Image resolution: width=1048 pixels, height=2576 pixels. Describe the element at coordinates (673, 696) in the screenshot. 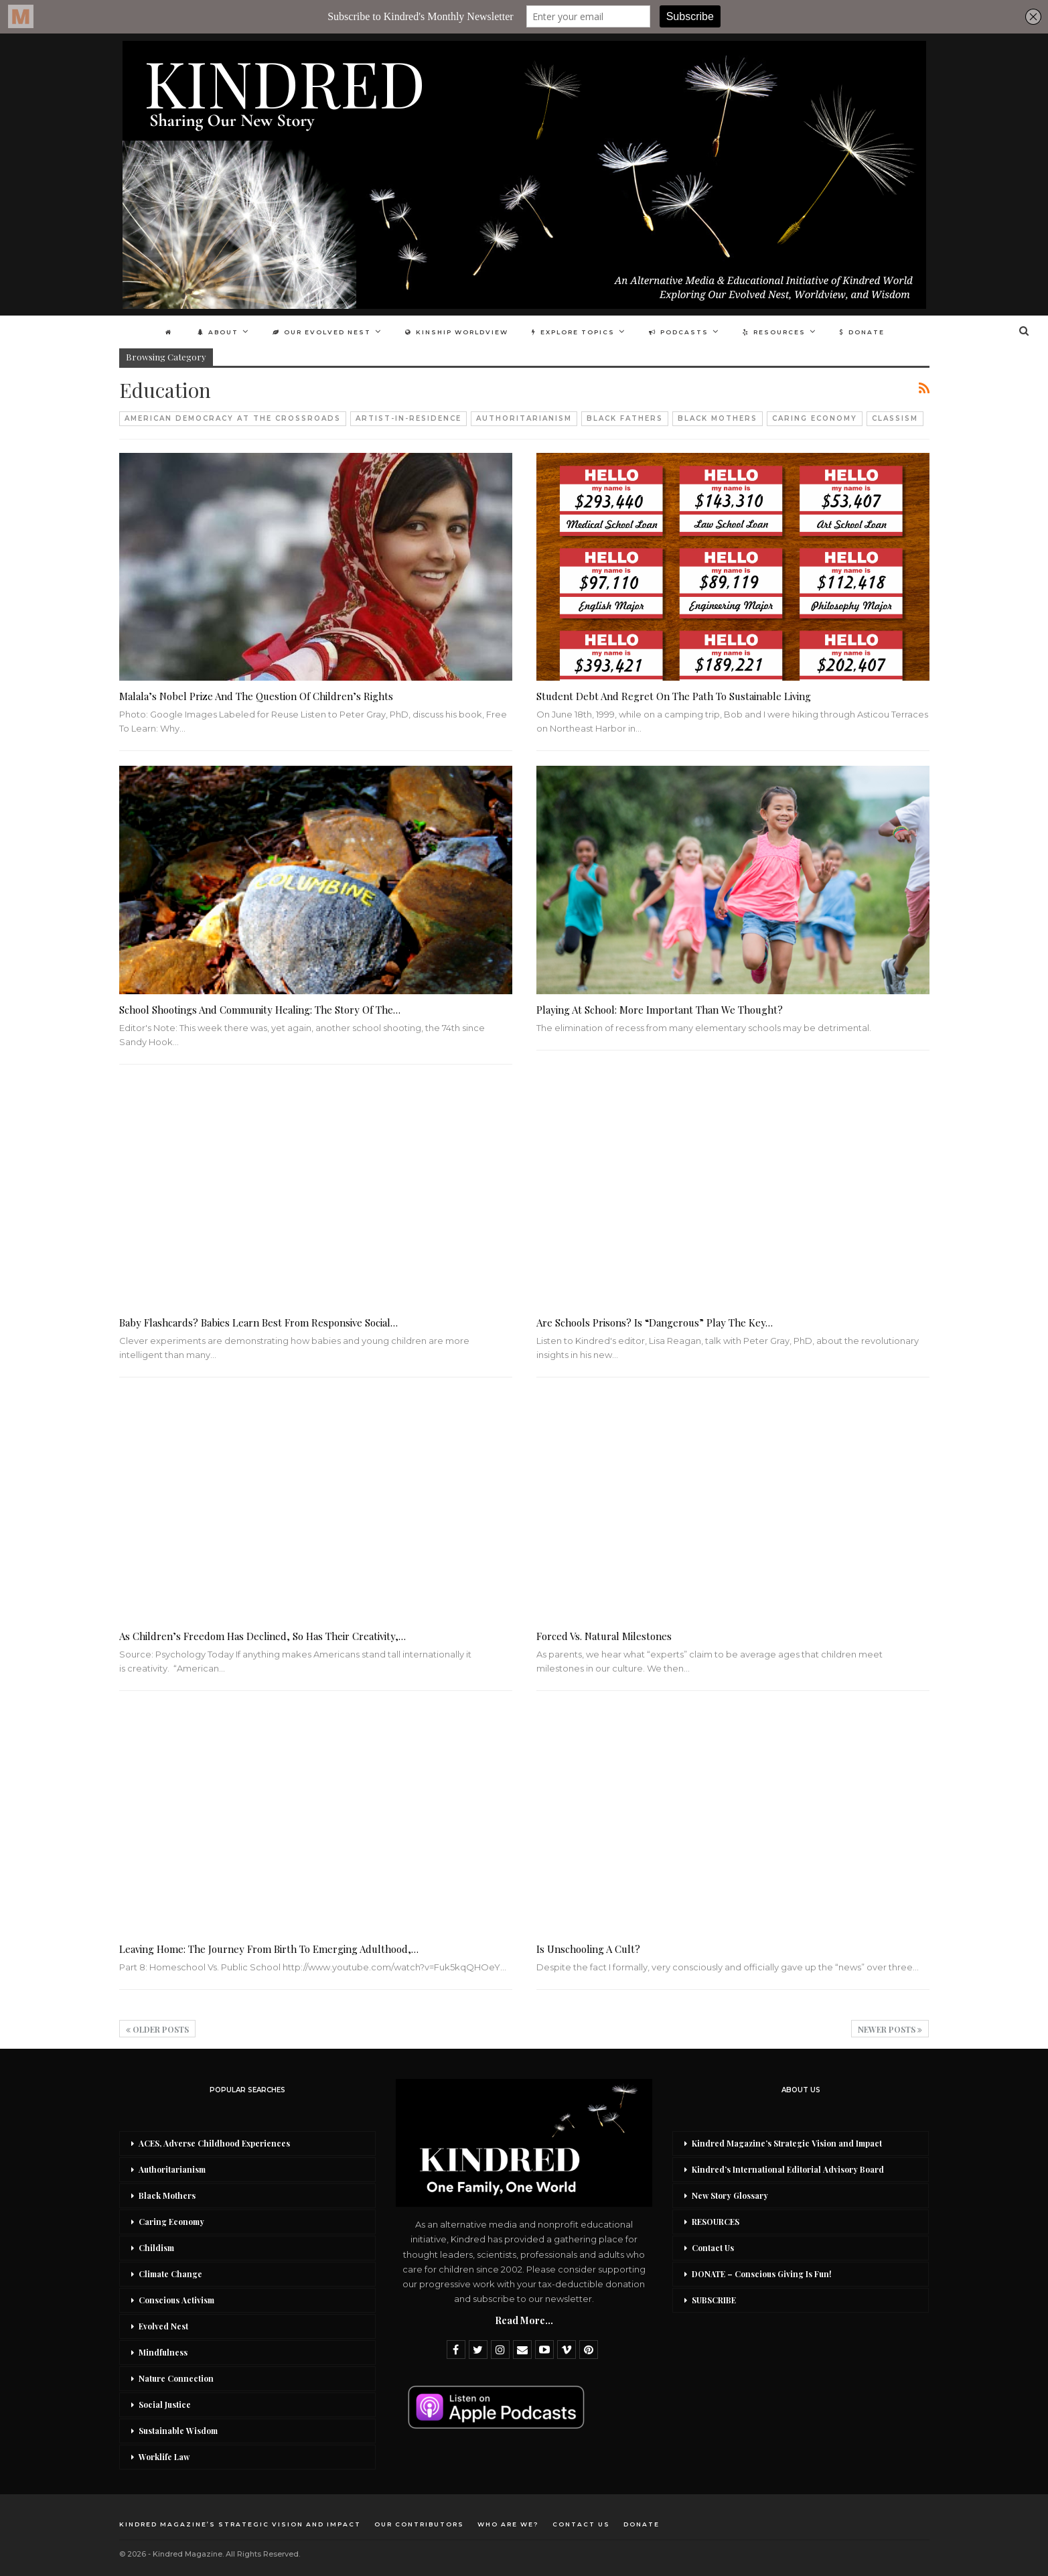

I see `Student Debt And Regret On The Path To Sustainable Living` at that location.